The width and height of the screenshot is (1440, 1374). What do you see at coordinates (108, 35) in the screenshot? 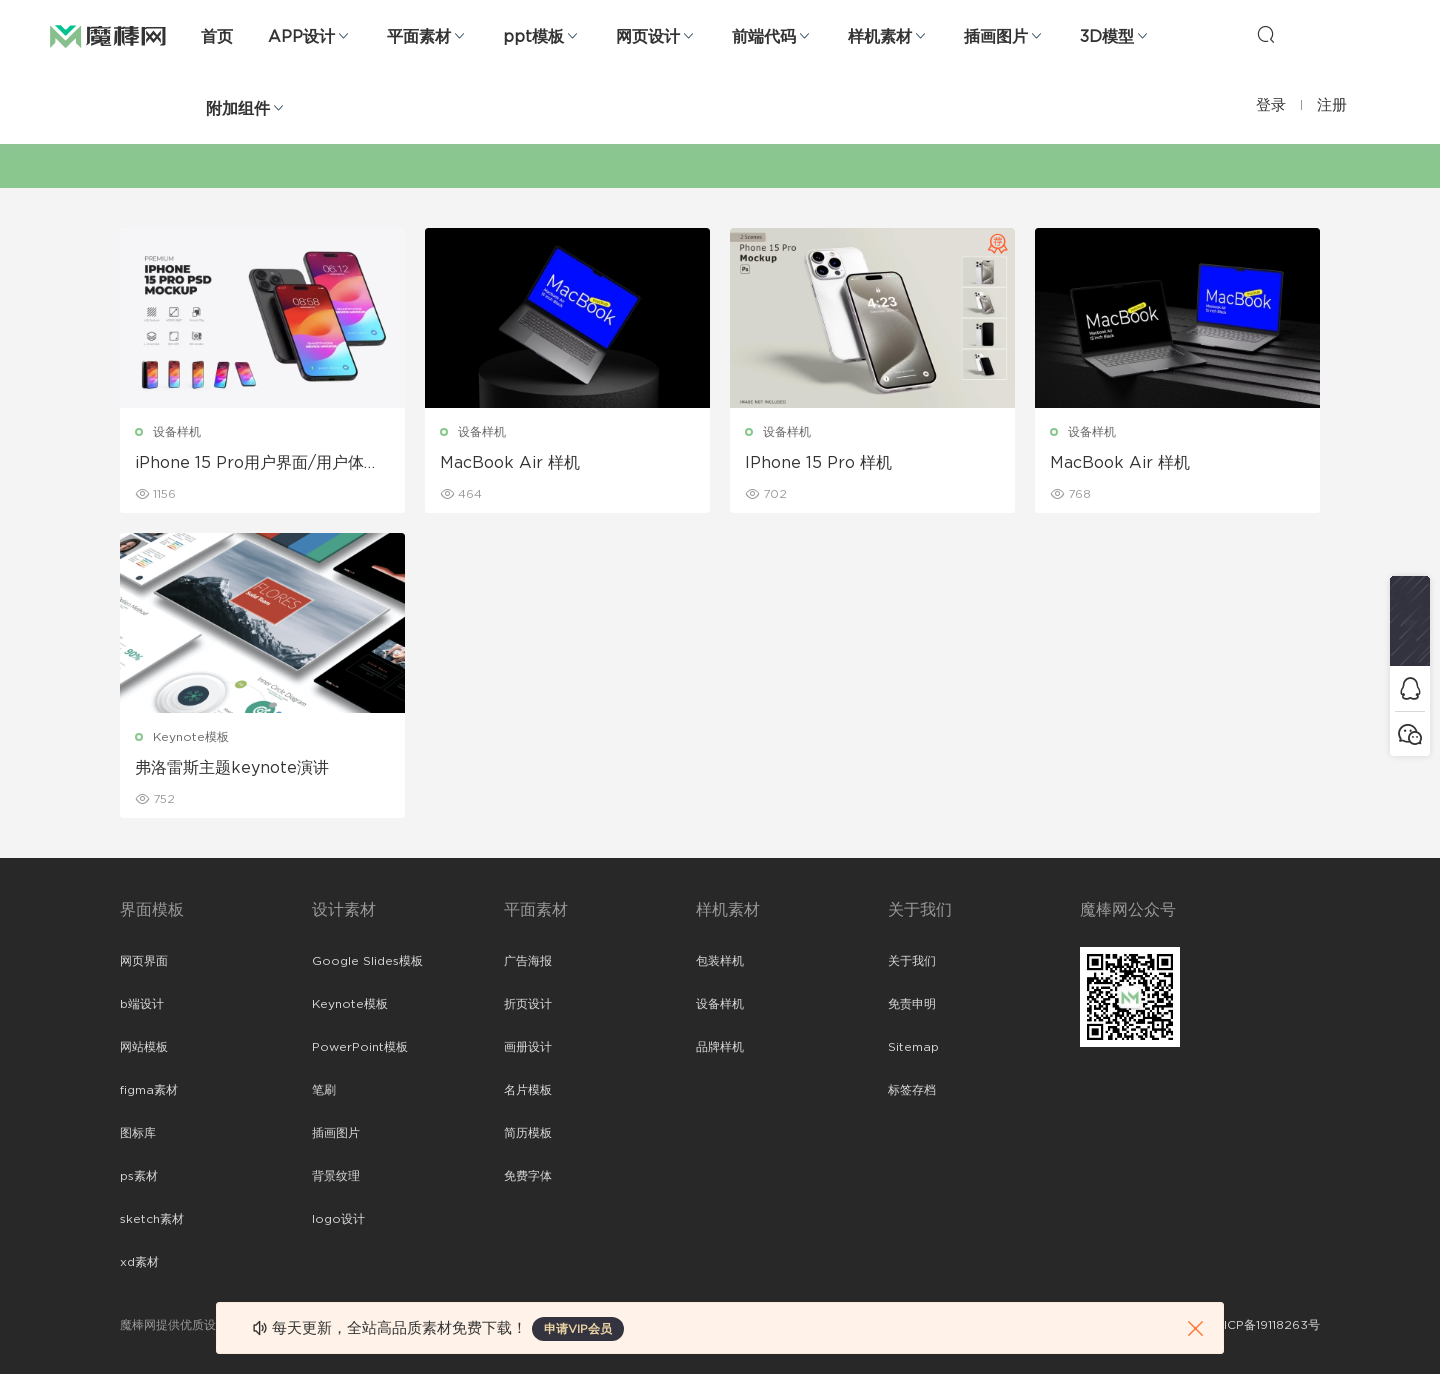
I see `魔棒网` at bounding box center [108, 35].